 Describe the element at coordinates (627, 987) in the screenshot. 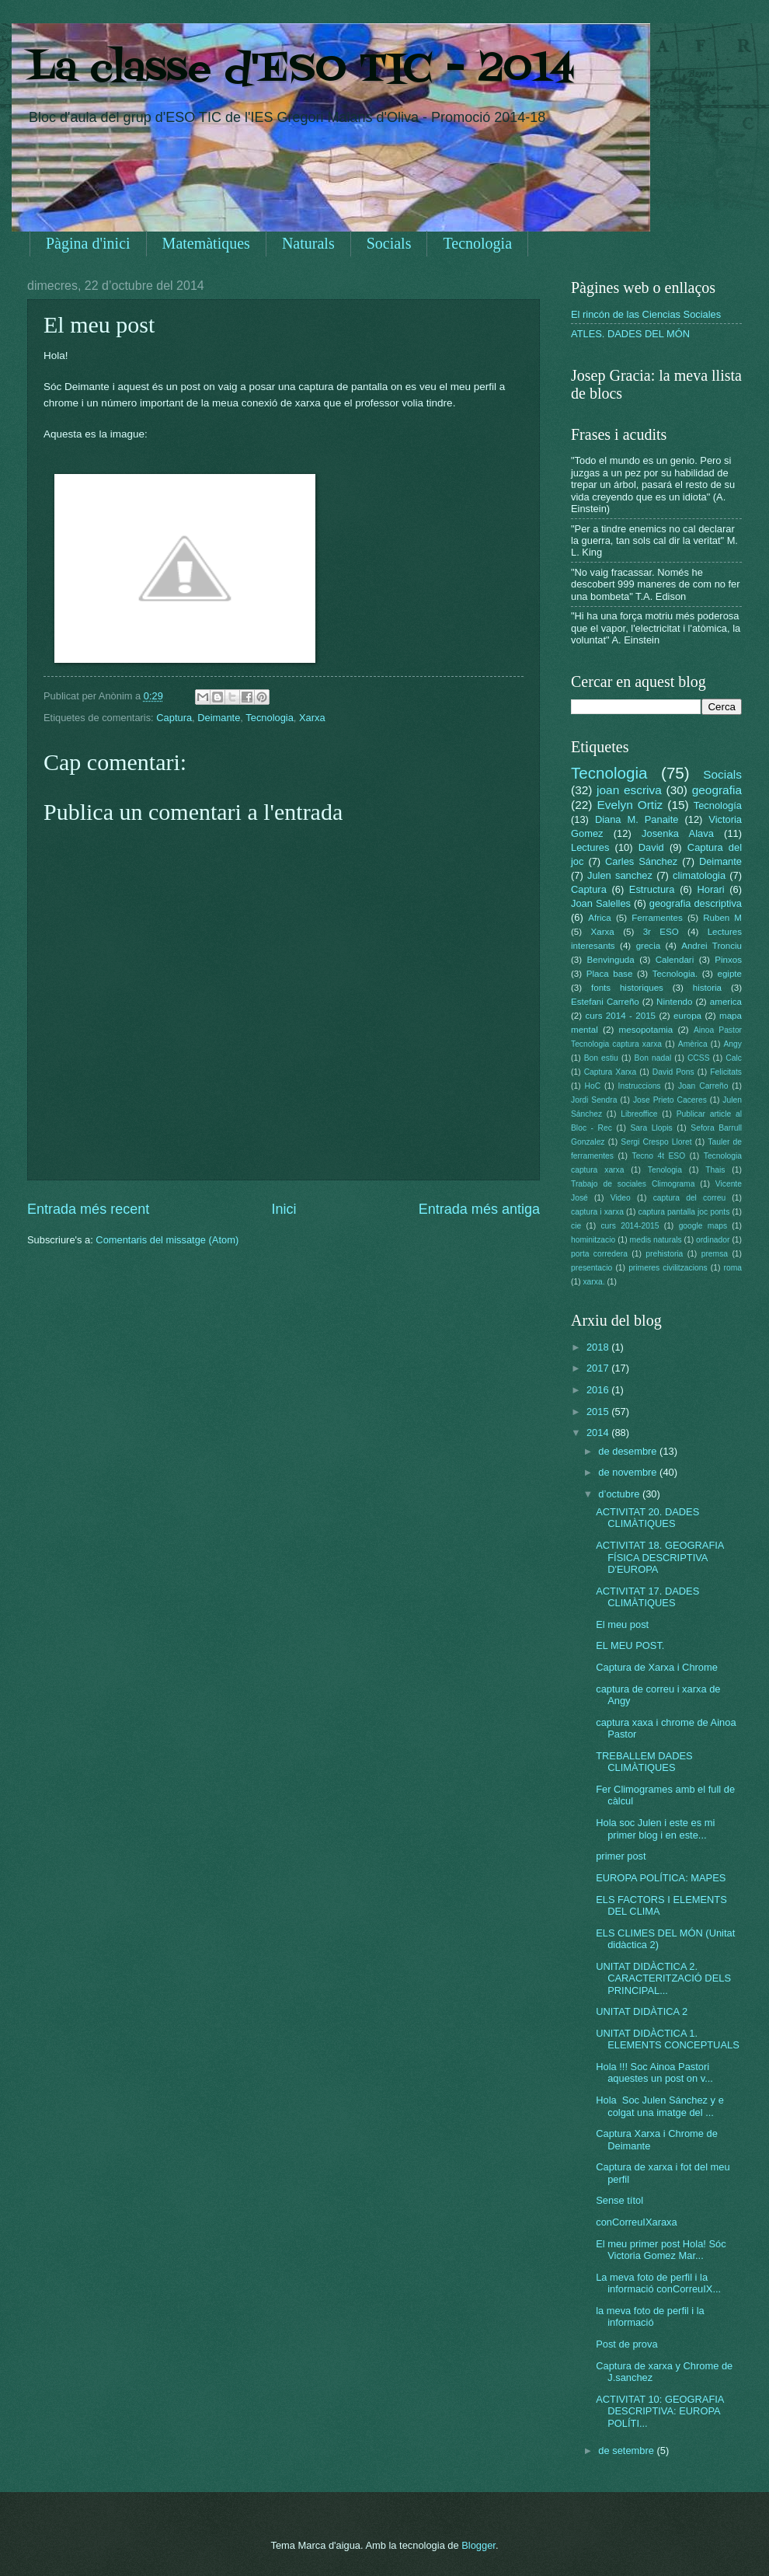

I see `fonts historiques` at that location.